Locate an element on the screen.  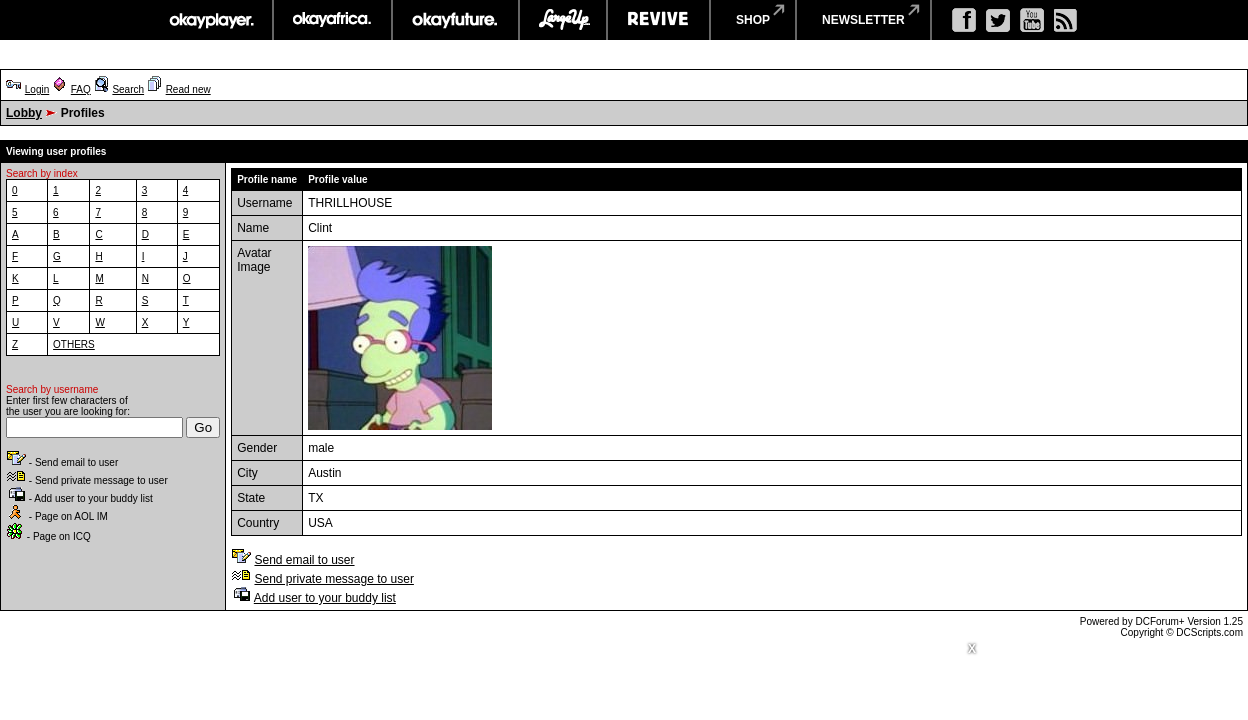
newsletter is located at coordinates (863, 20).